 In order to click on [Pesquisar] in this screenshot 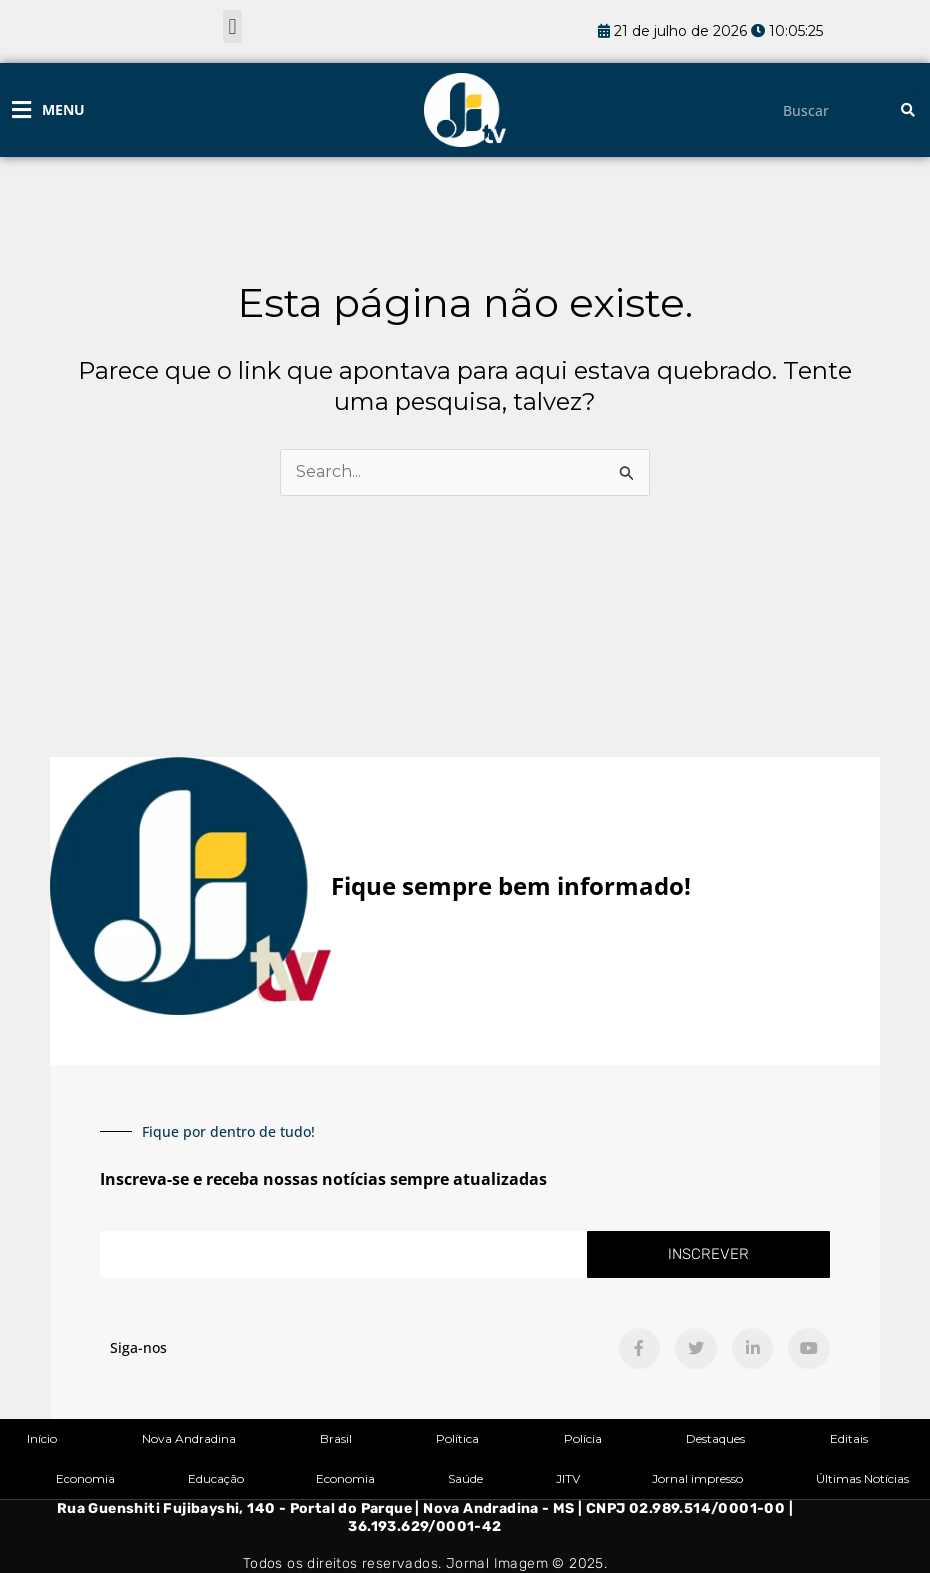, I will do `click(908, 110)`.